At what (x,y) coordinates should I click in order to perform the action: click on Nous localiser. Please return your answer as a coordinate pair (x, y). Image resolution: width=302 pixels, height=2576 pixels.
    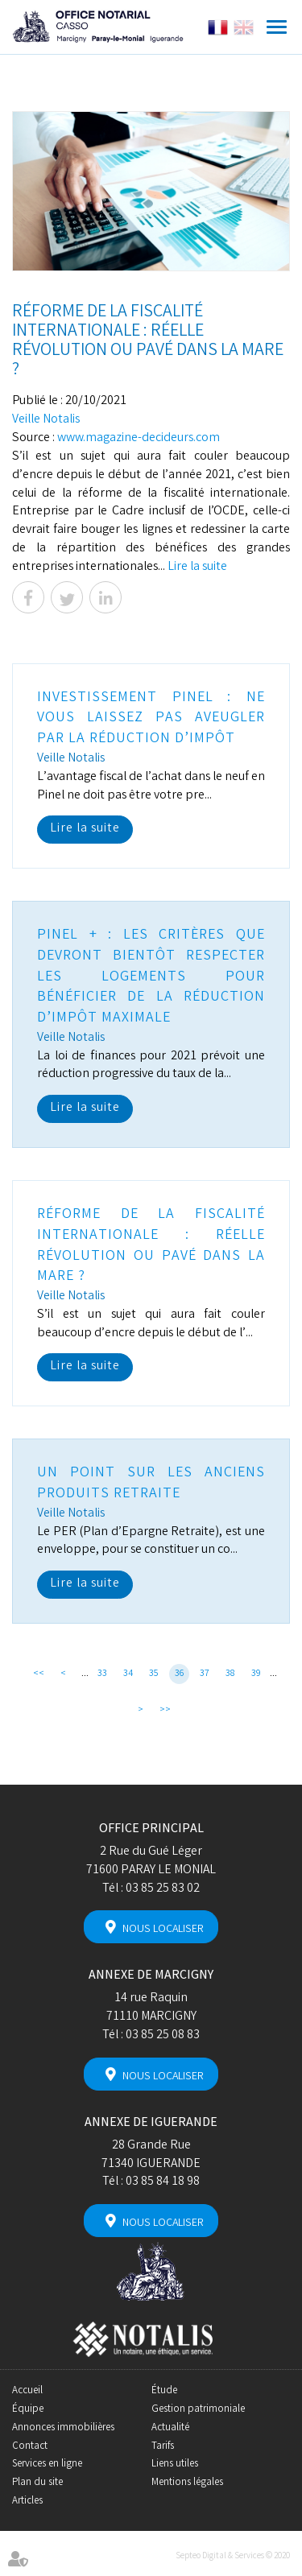
    Looking at the image, I should click on (163, 1930).